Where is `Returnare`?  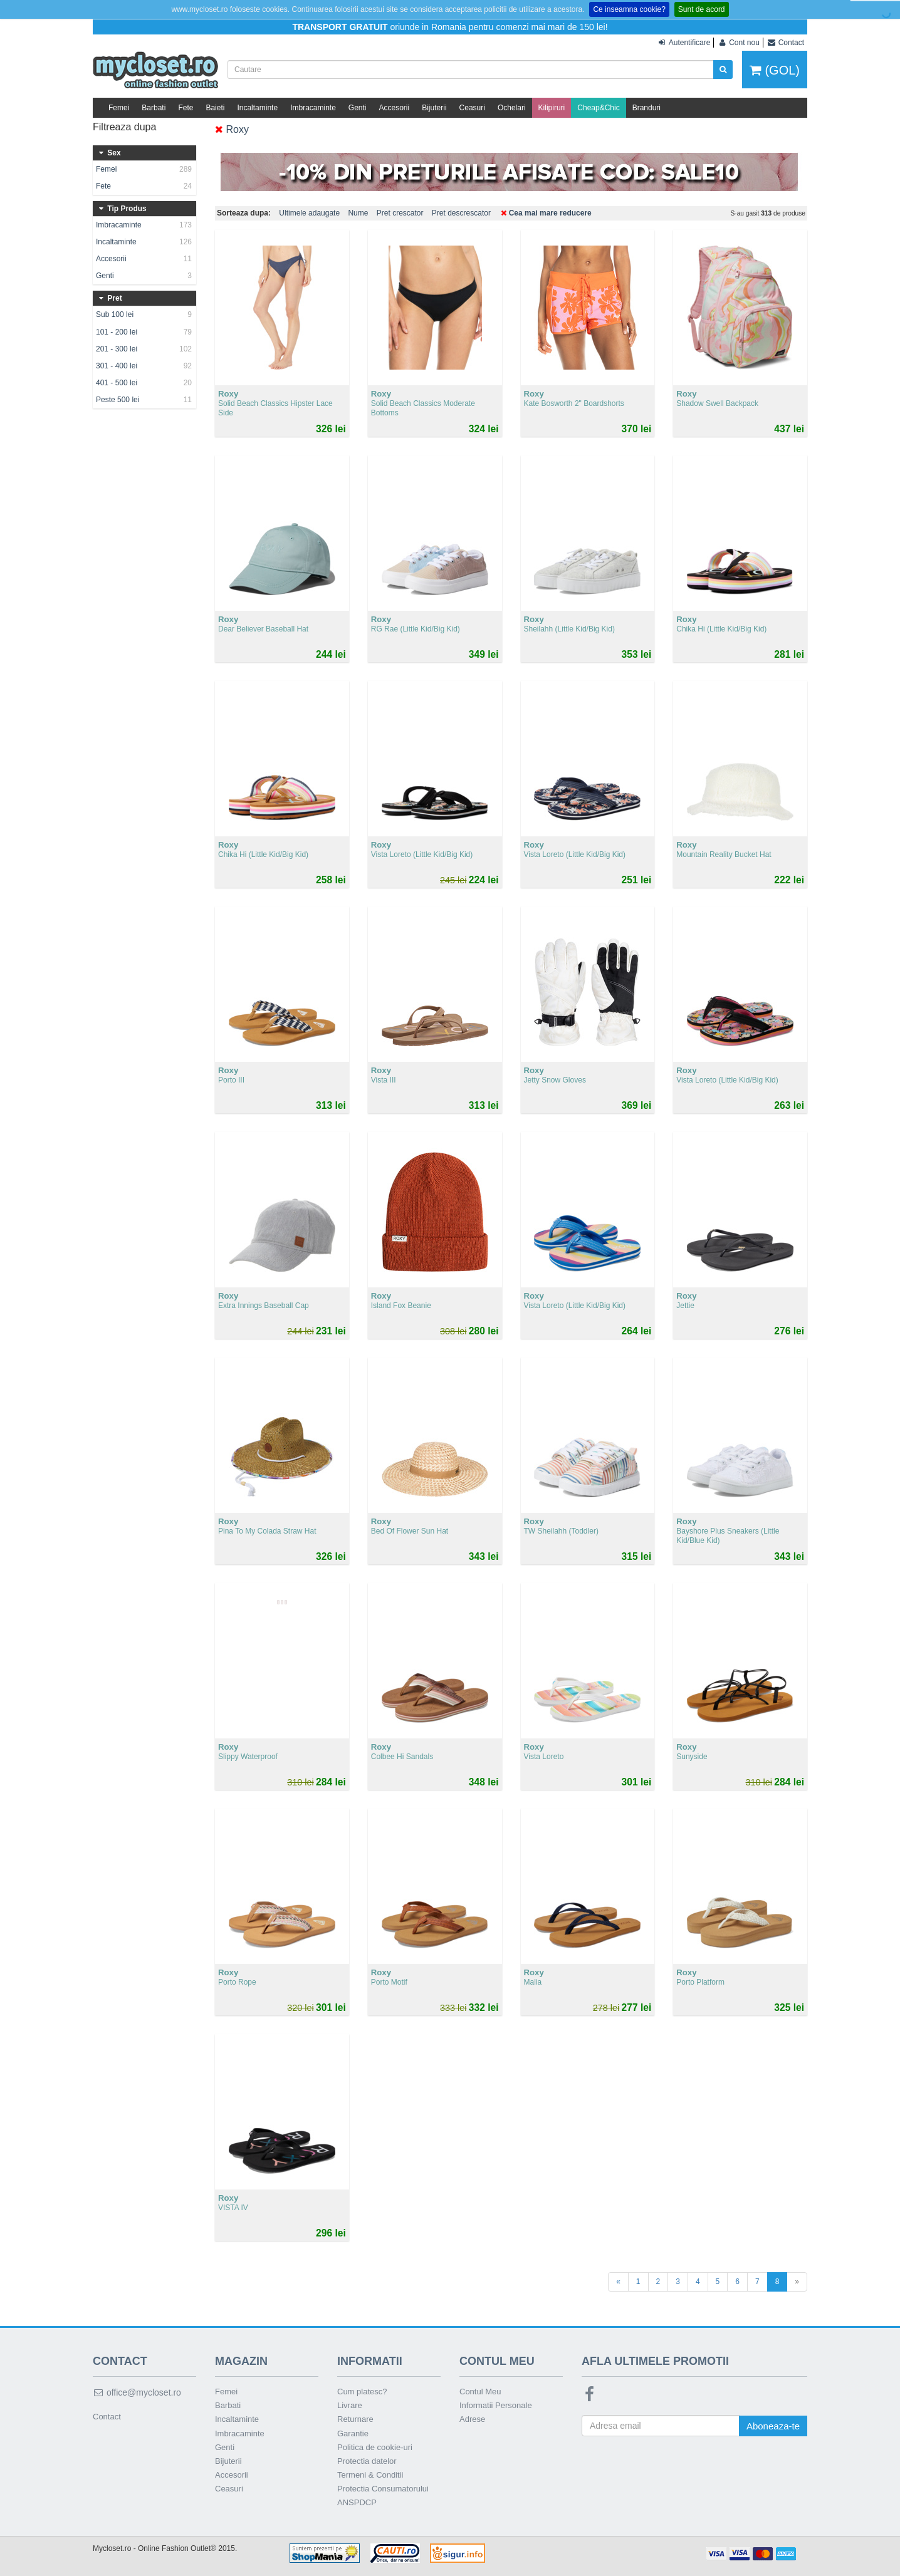 Returnare is located at coordinates (355, 2419).